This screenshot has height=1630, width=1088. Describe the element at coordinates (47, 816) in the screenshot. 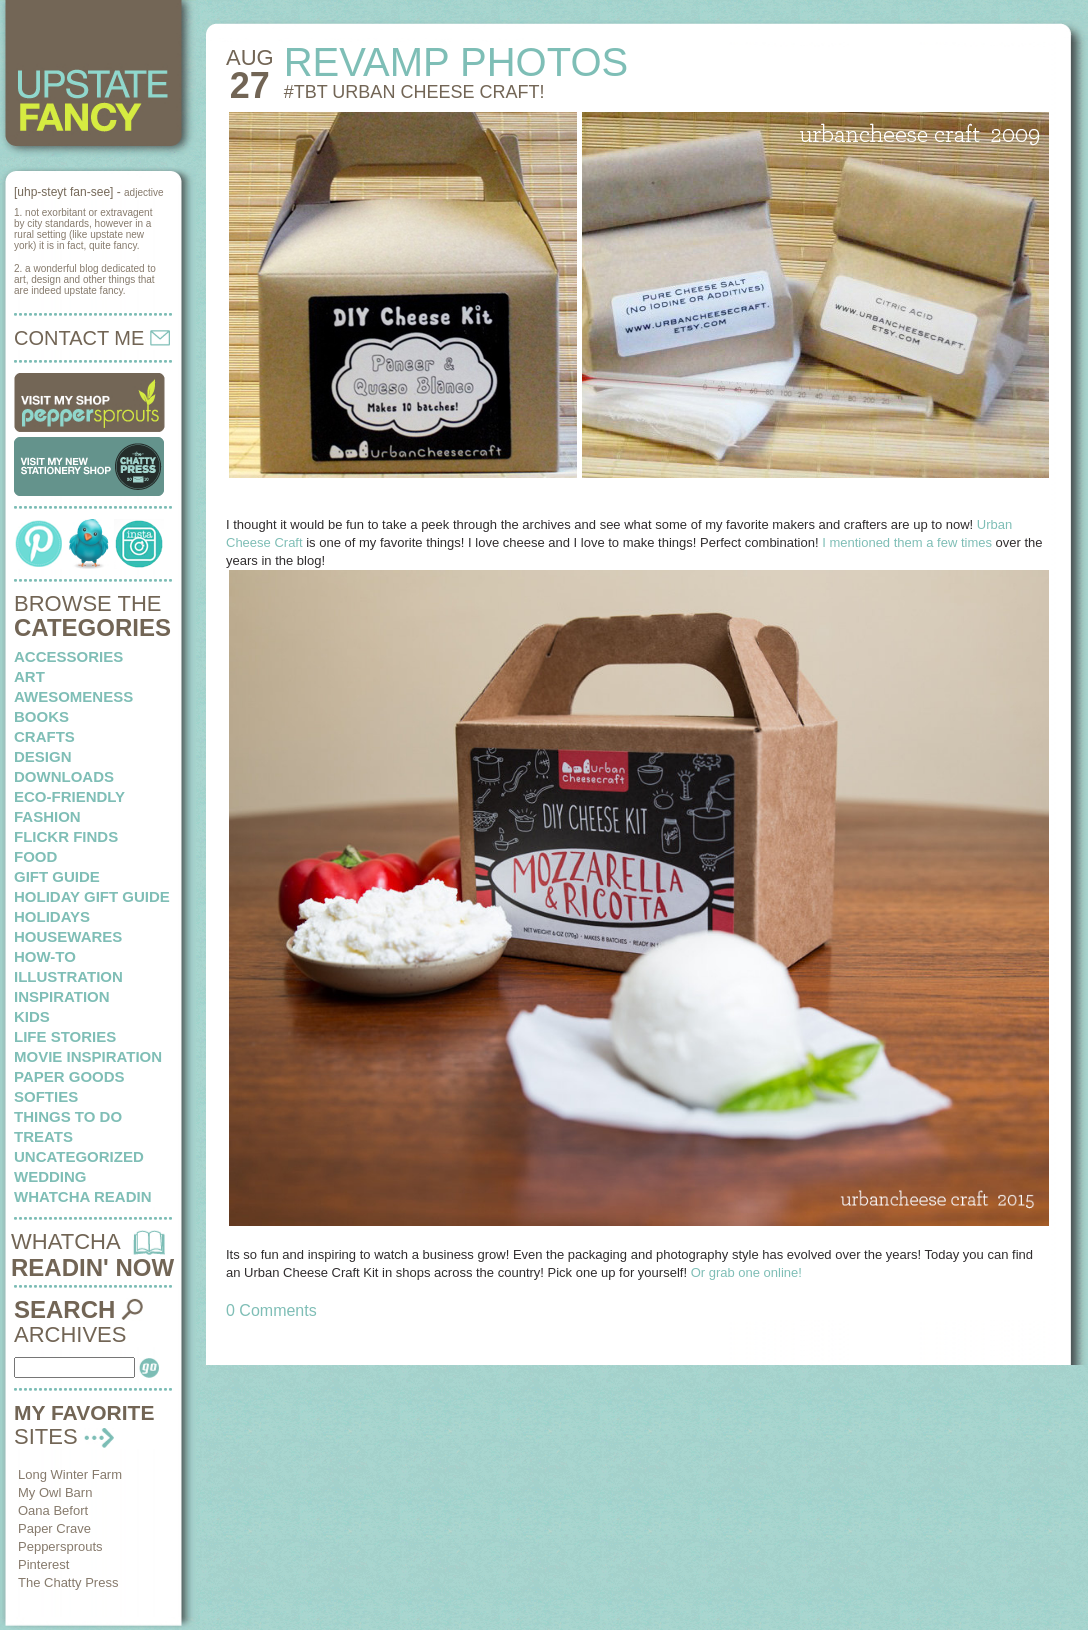

I see `fashion` at that location.